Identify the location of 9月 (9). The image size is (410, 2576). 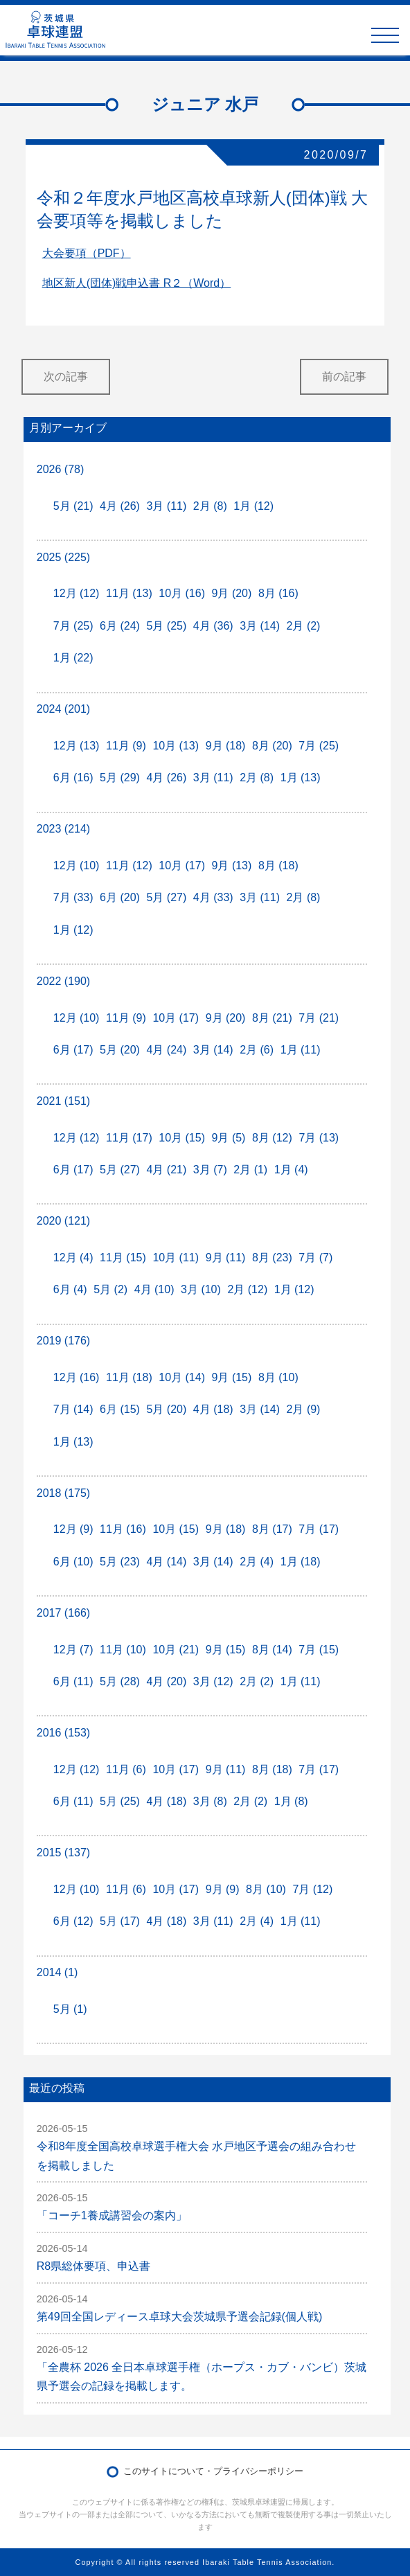
(223, 1889).